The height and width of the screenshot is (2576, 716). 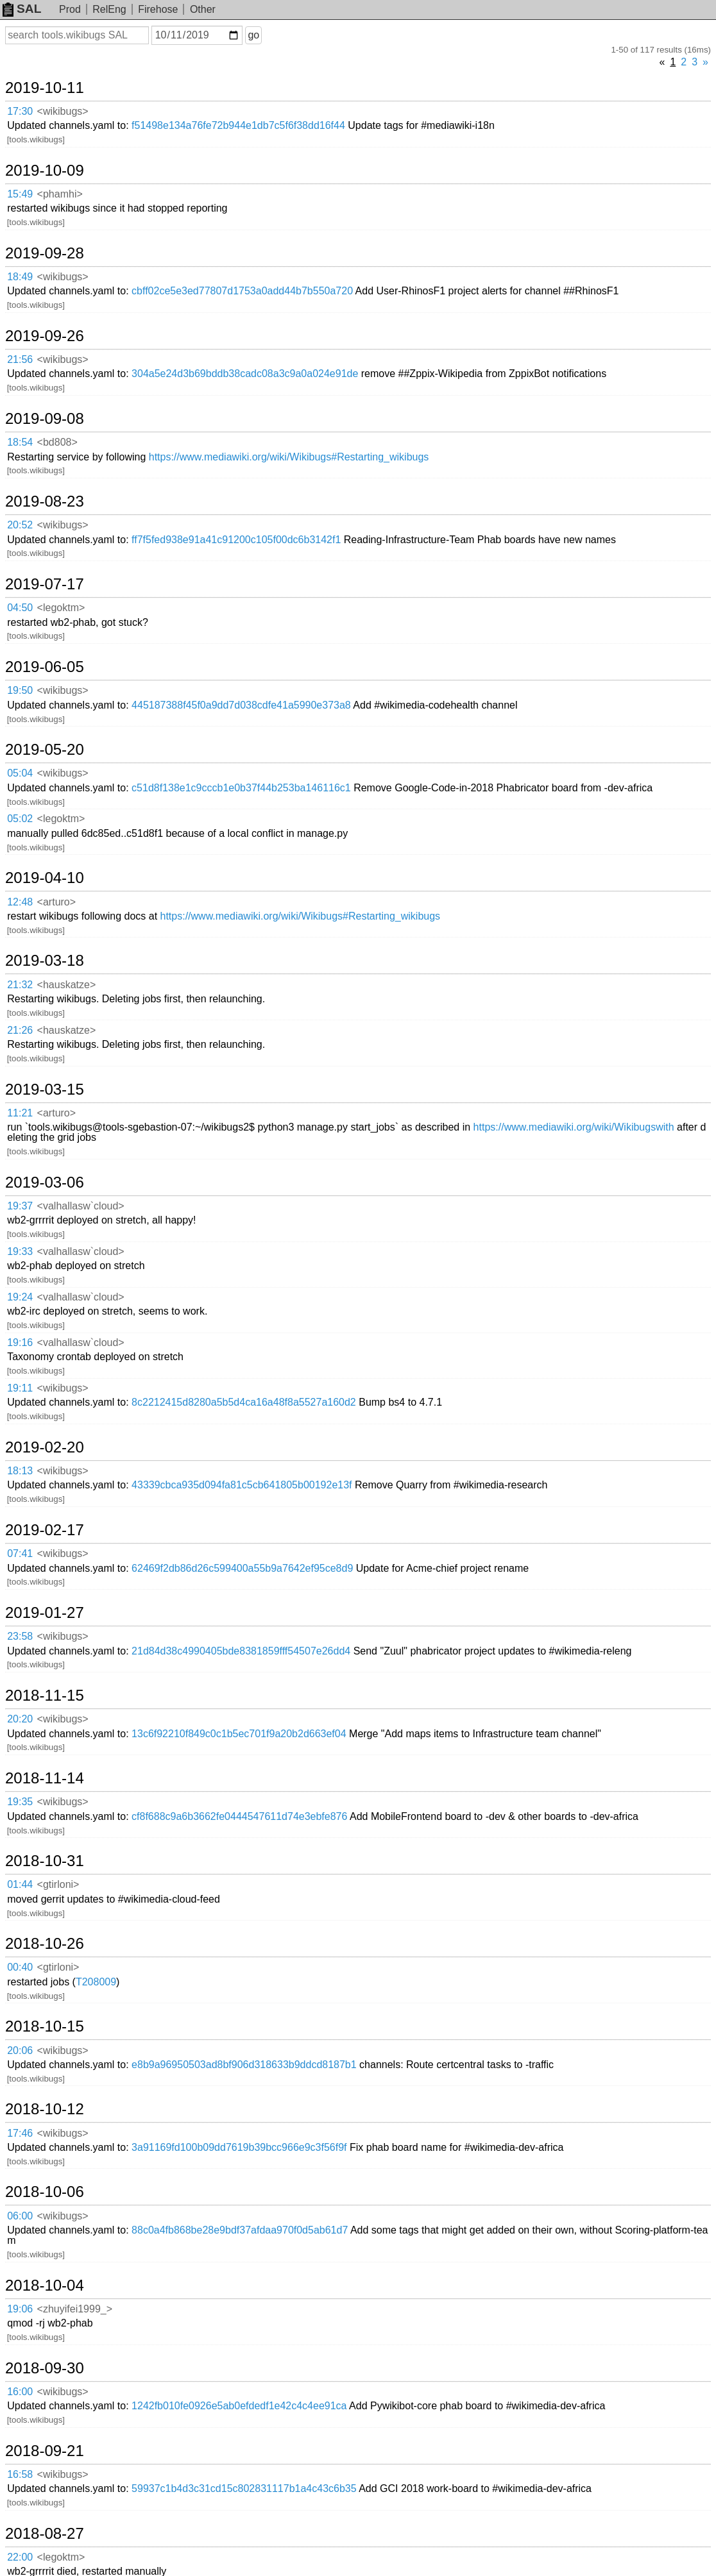 I want to click on ff7f5fed938e91a41c91200c105f00dc6b3142f1, so click(x=236, y=539).